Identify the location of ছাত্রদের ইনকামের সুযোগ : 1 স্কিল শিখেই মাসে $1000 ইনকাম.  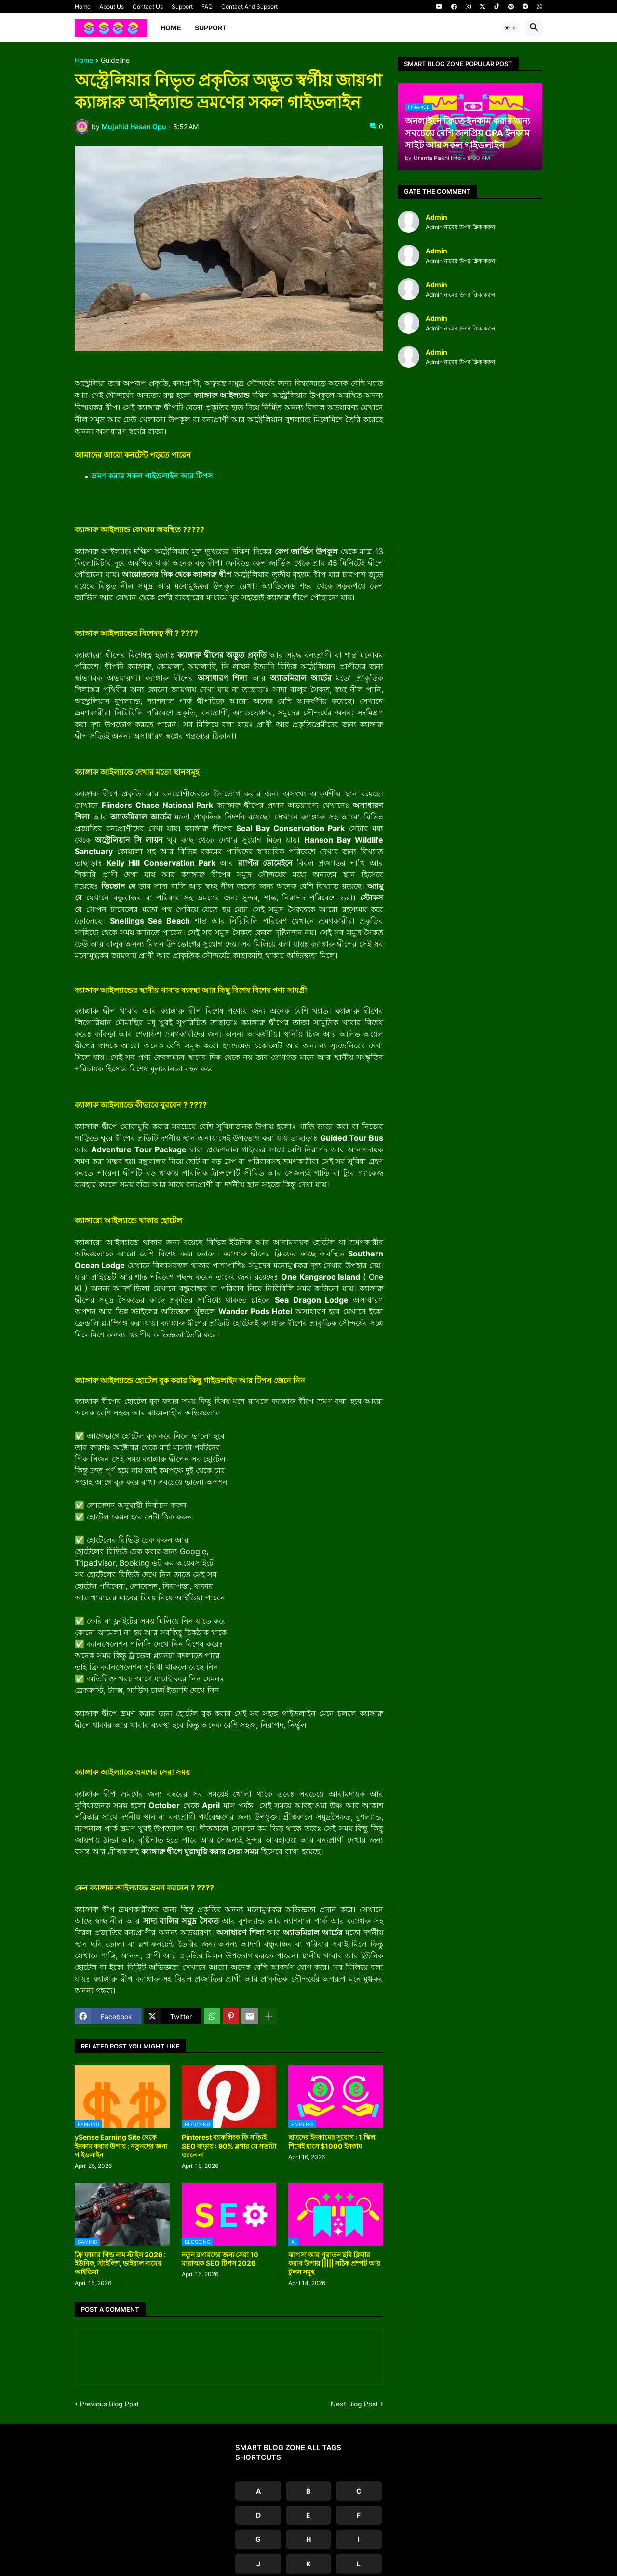
(331, 2141).